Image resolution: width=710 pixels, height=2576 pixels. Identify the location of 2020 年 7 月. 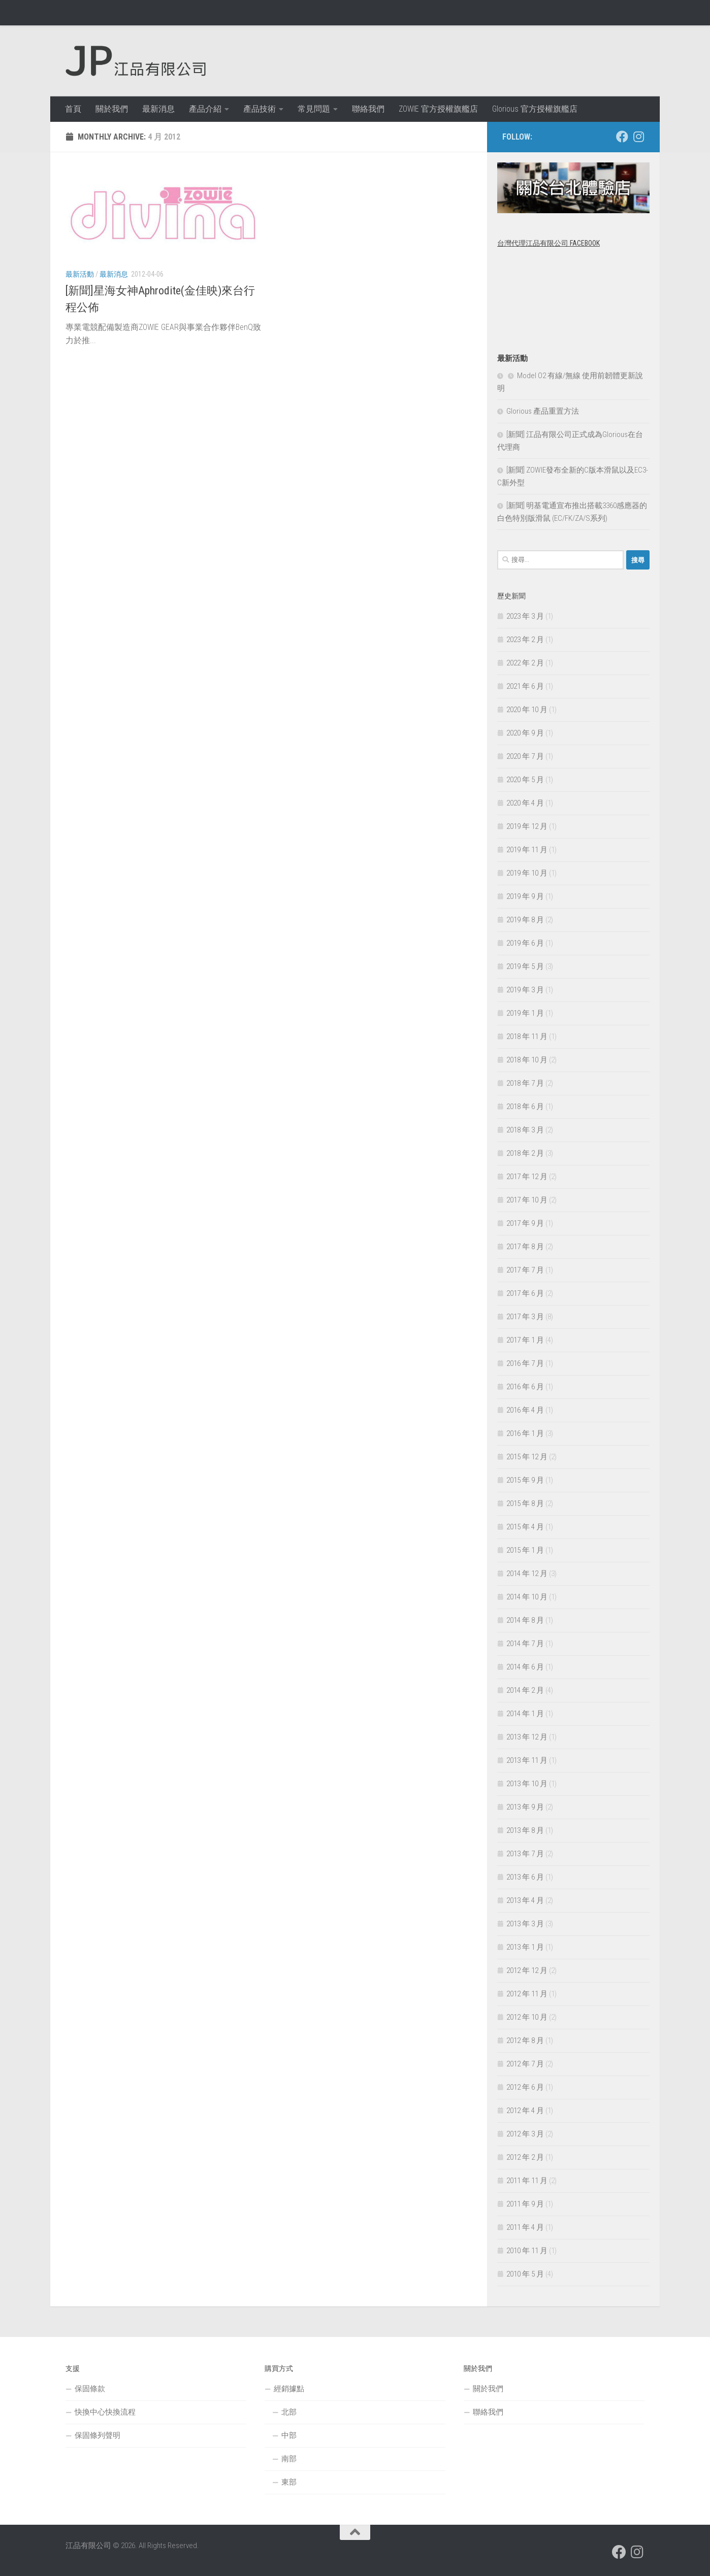
(525, 756).